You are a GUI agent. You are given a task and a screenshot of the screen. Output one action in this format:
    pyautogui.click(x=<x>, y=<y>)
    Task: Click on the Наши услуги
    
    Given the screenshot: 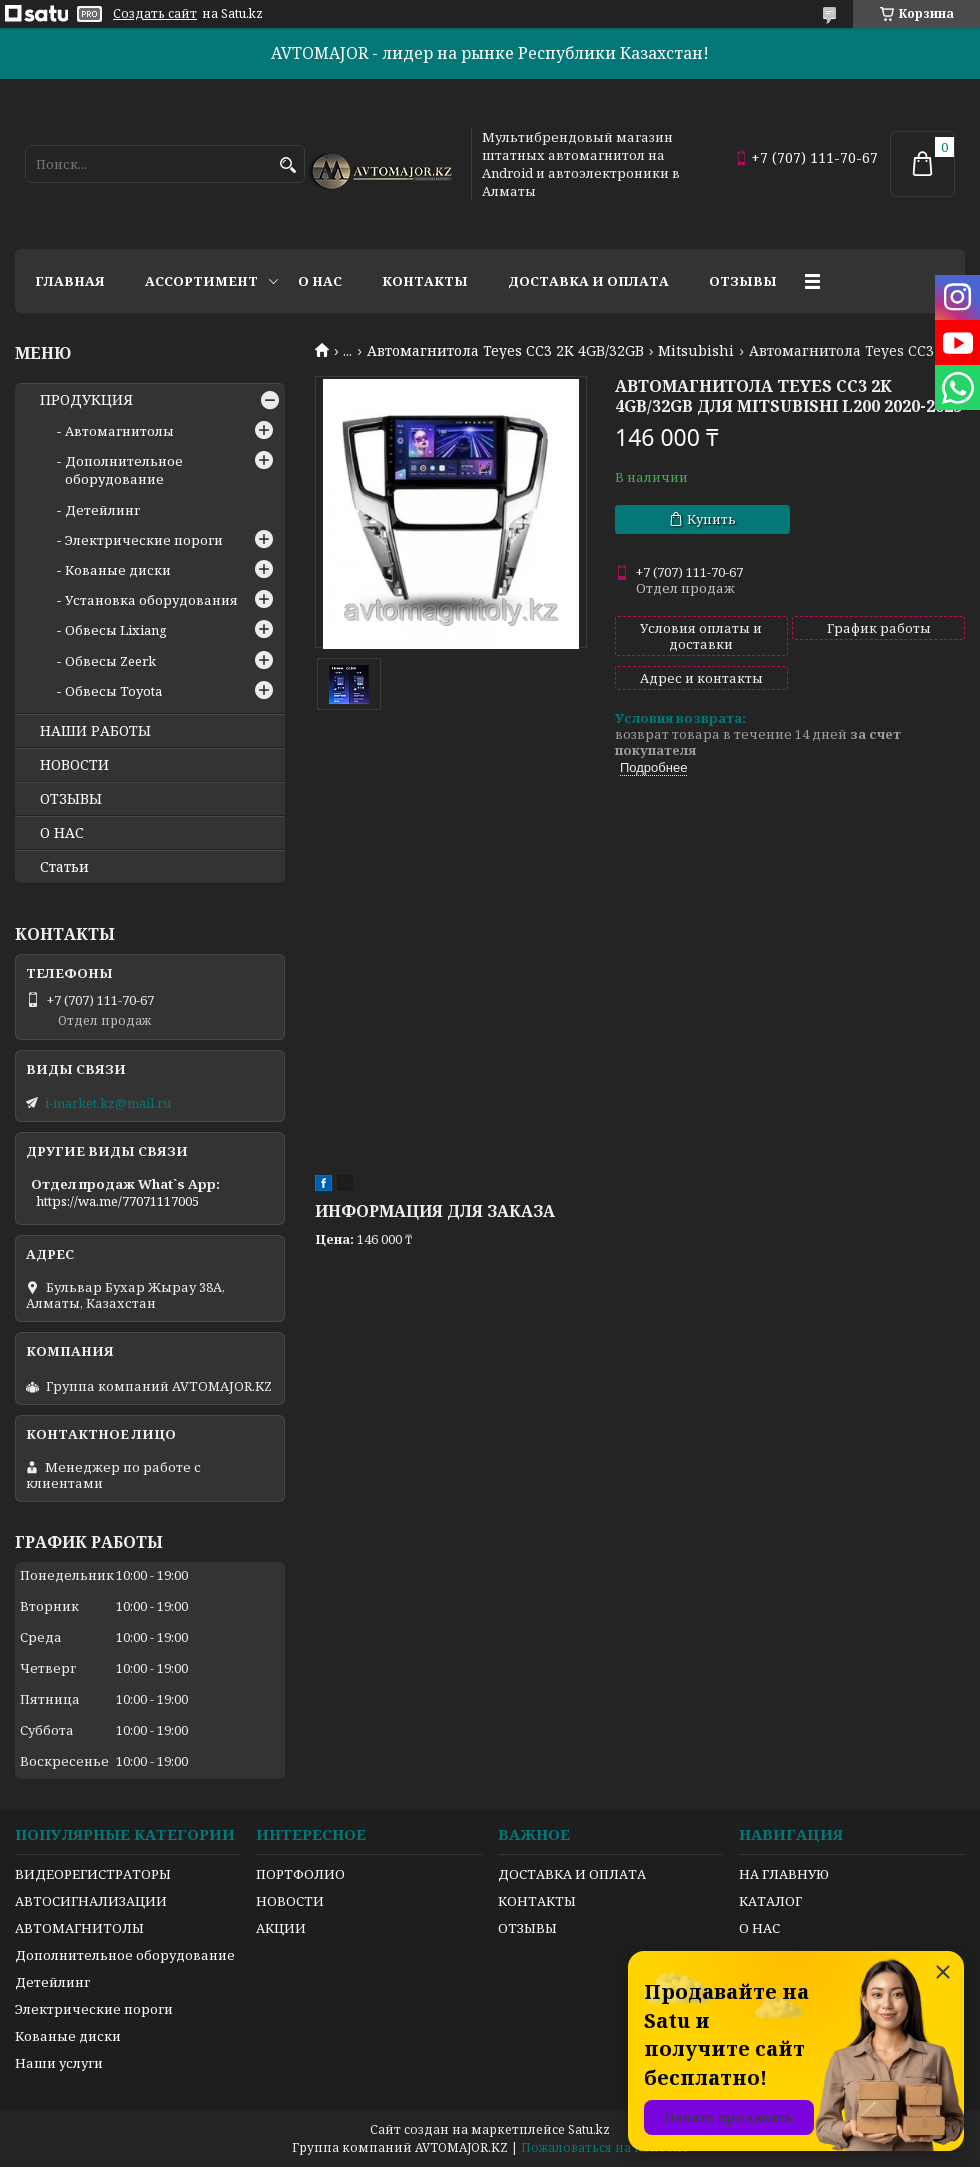 What is the action you would take?
    pyautogui.click(x=59, y=2063)
    